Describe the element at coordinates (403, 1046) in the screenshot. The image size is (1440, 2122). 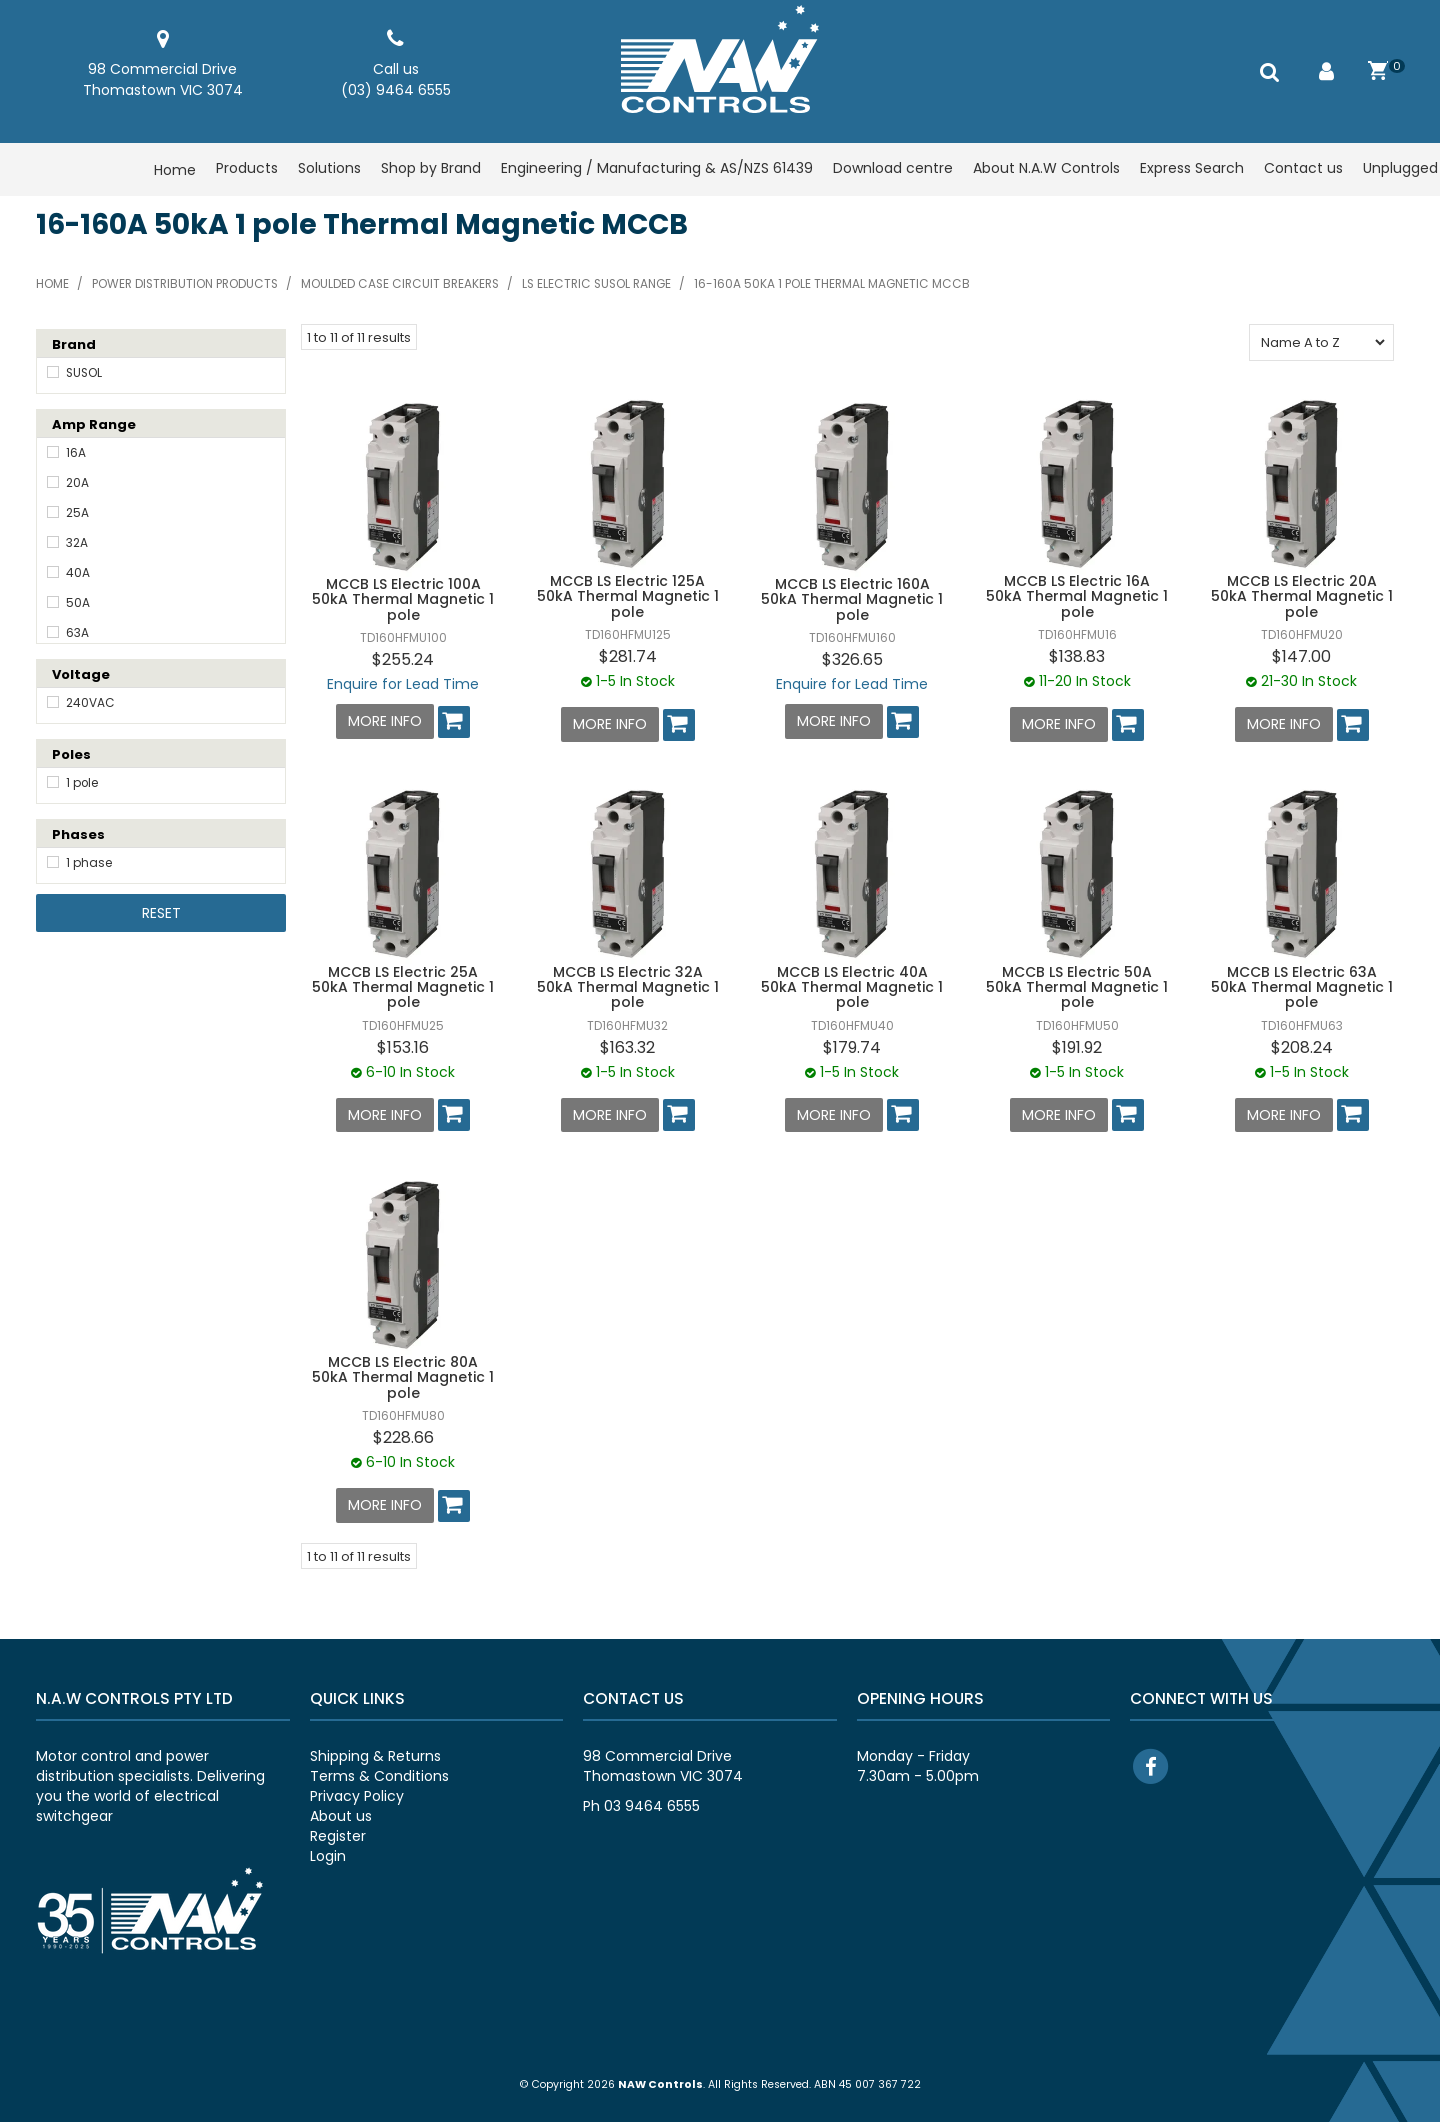
I see `$153.16` at that location.